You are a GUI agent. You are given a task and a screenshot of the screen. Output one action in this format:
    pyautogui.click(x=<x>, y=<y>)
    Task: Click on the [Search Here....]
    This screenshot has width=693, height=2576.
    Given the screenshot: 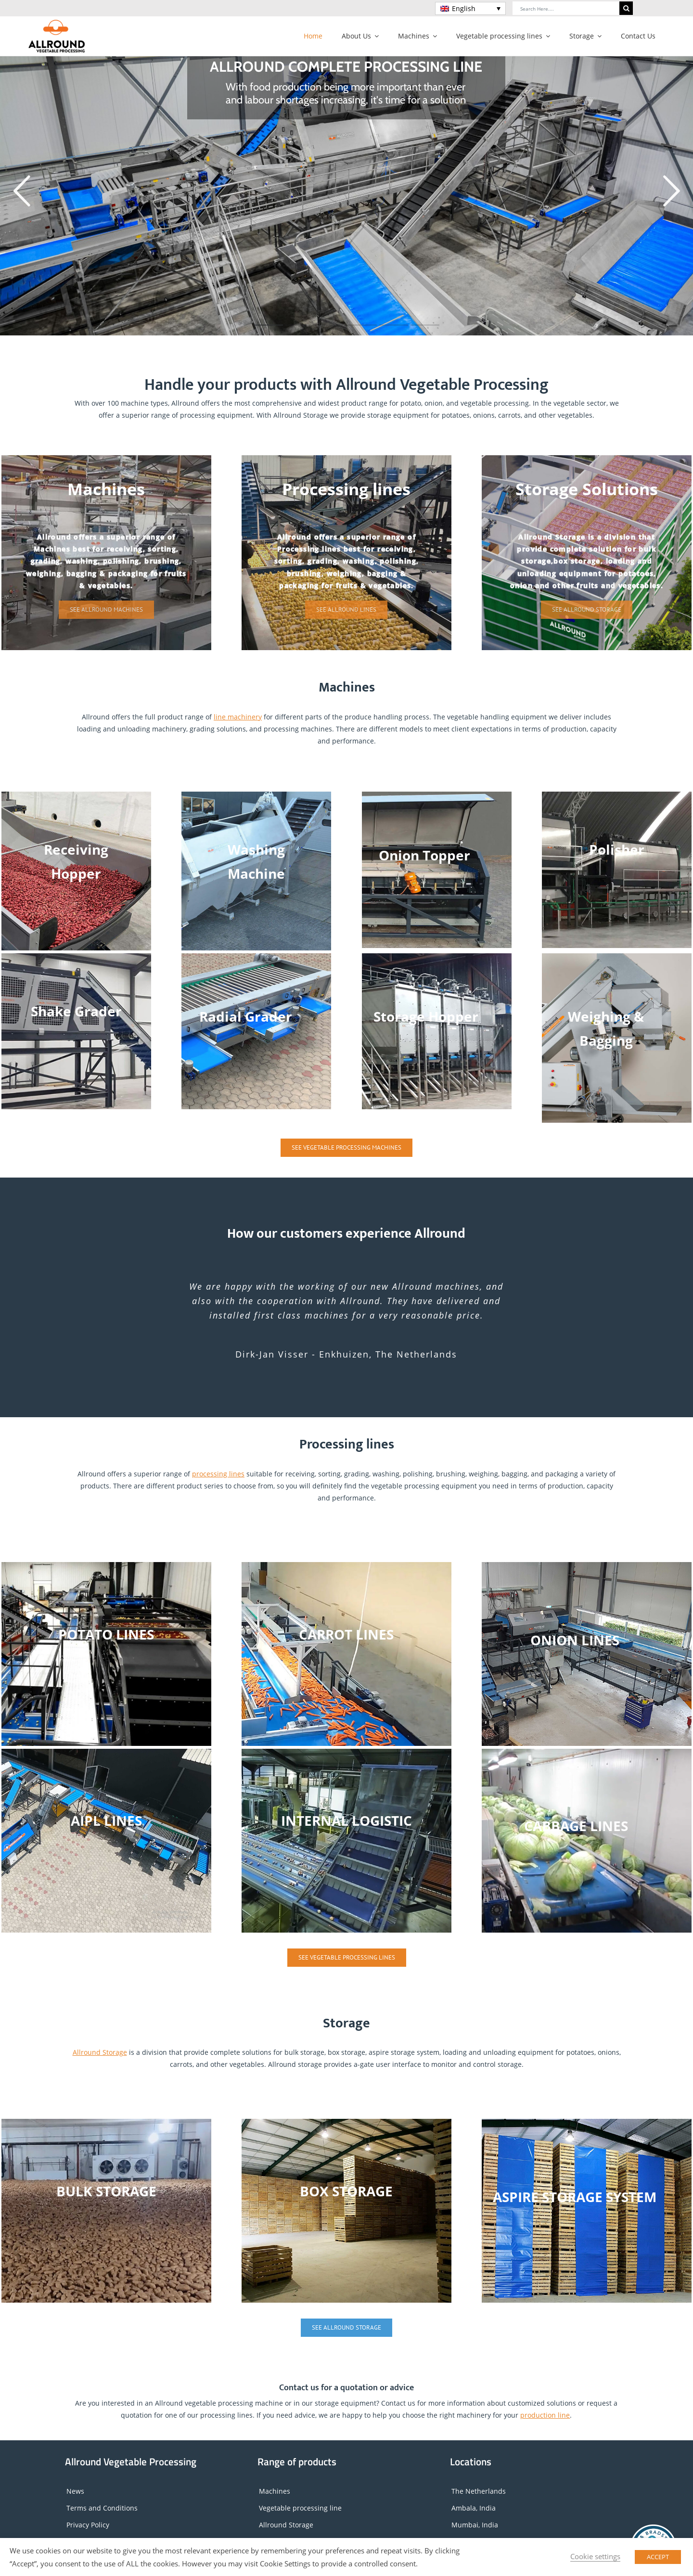 What is the action you would take?
    pyautogui.click(x=566, y=8)
    